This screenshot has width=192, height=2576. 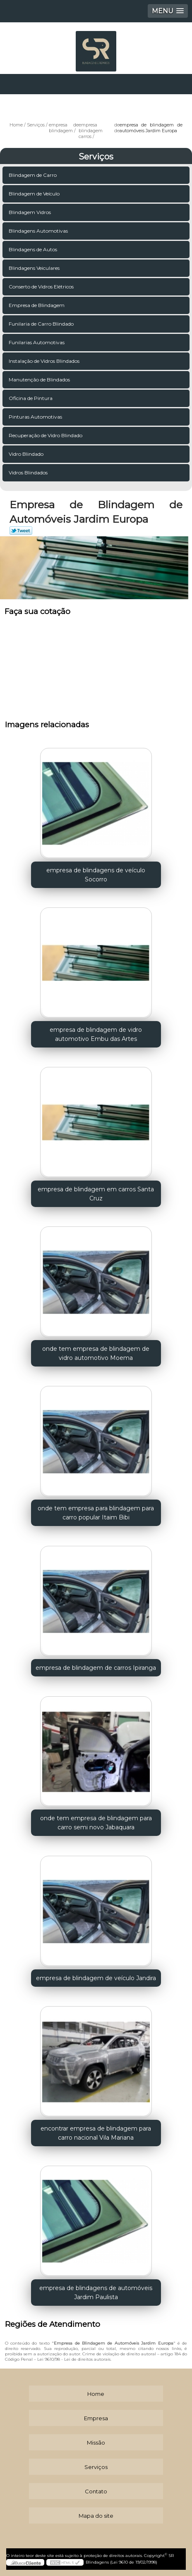 What do you see at coordinates (33, 175) in the screenshot?
I see `Blindagem de Carro` at bounding box center [33, 175].